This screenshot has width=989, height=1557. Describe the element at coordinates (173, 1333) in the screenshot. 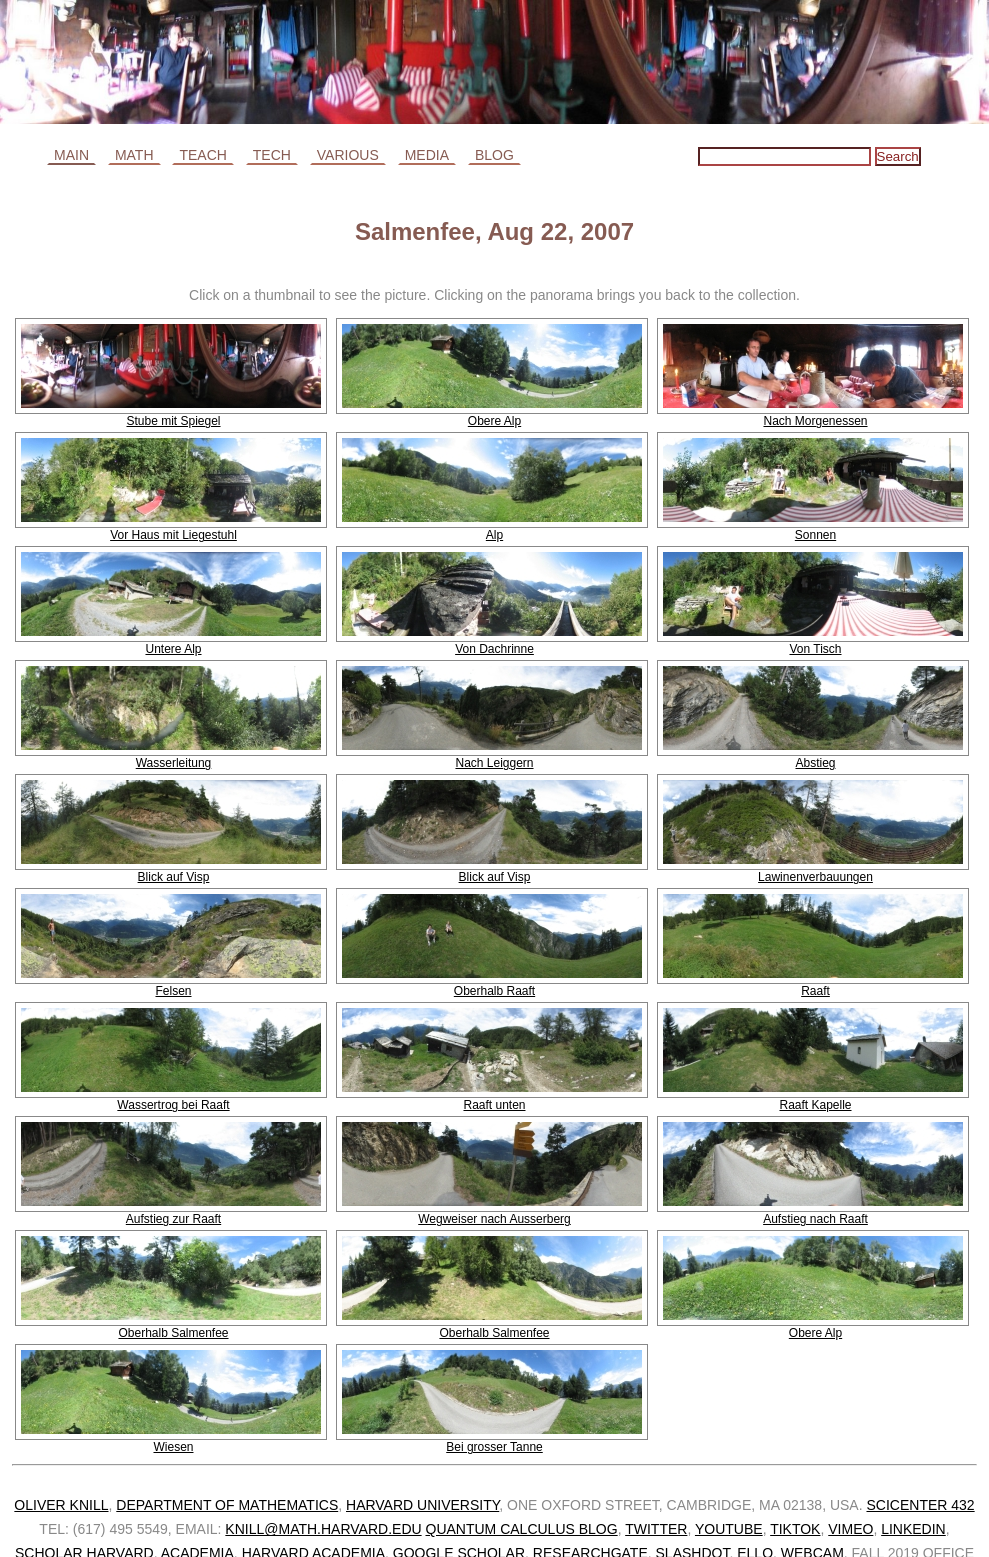

I see `Oberhalb Salmenfee` at that location.